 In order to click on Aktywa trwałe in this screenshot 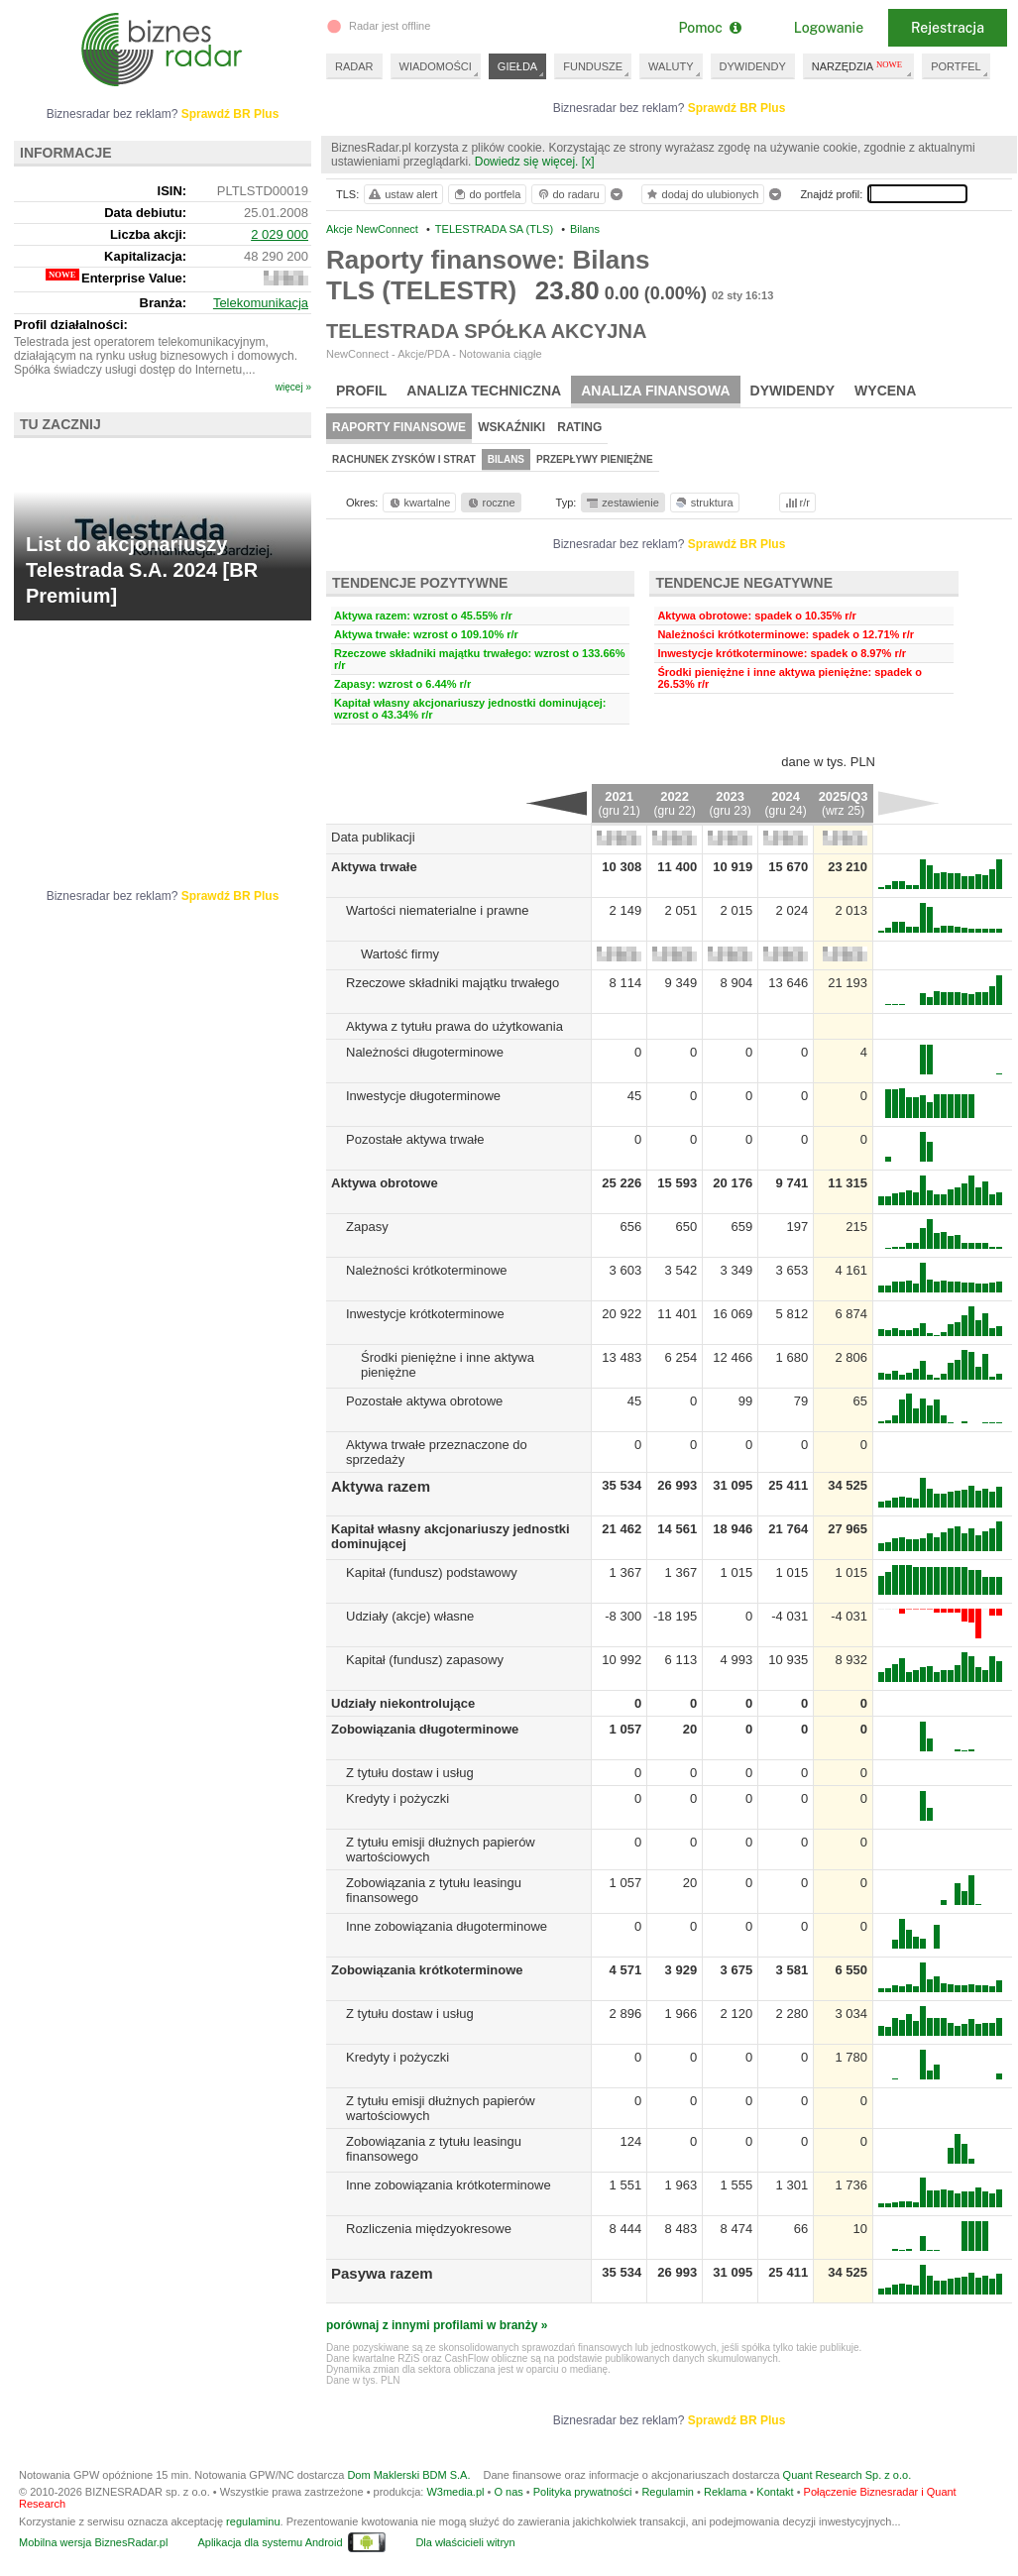, I will do `click(374, 866)`.